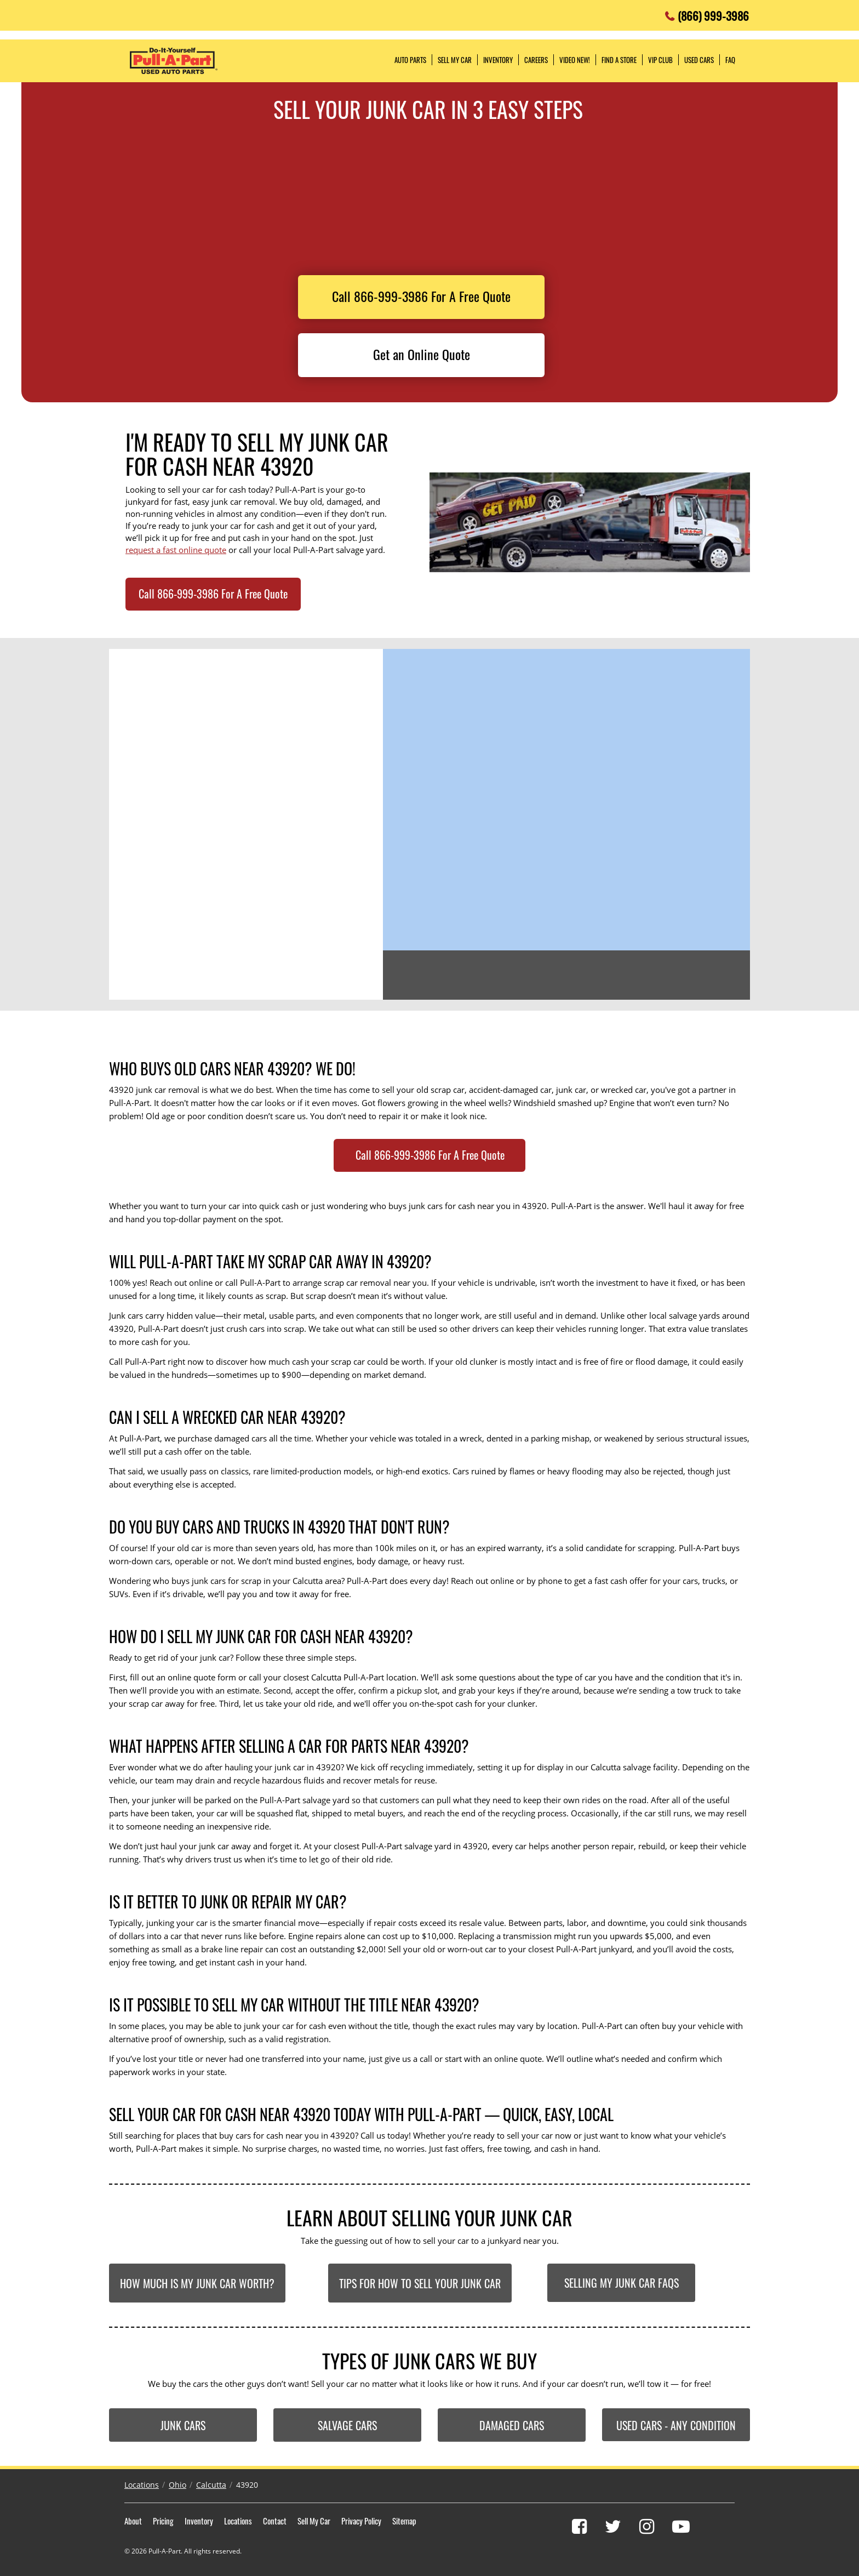  Describe the element at coordinates (498, 59) in the screenshot. I see `Inventory [button]` at that location.